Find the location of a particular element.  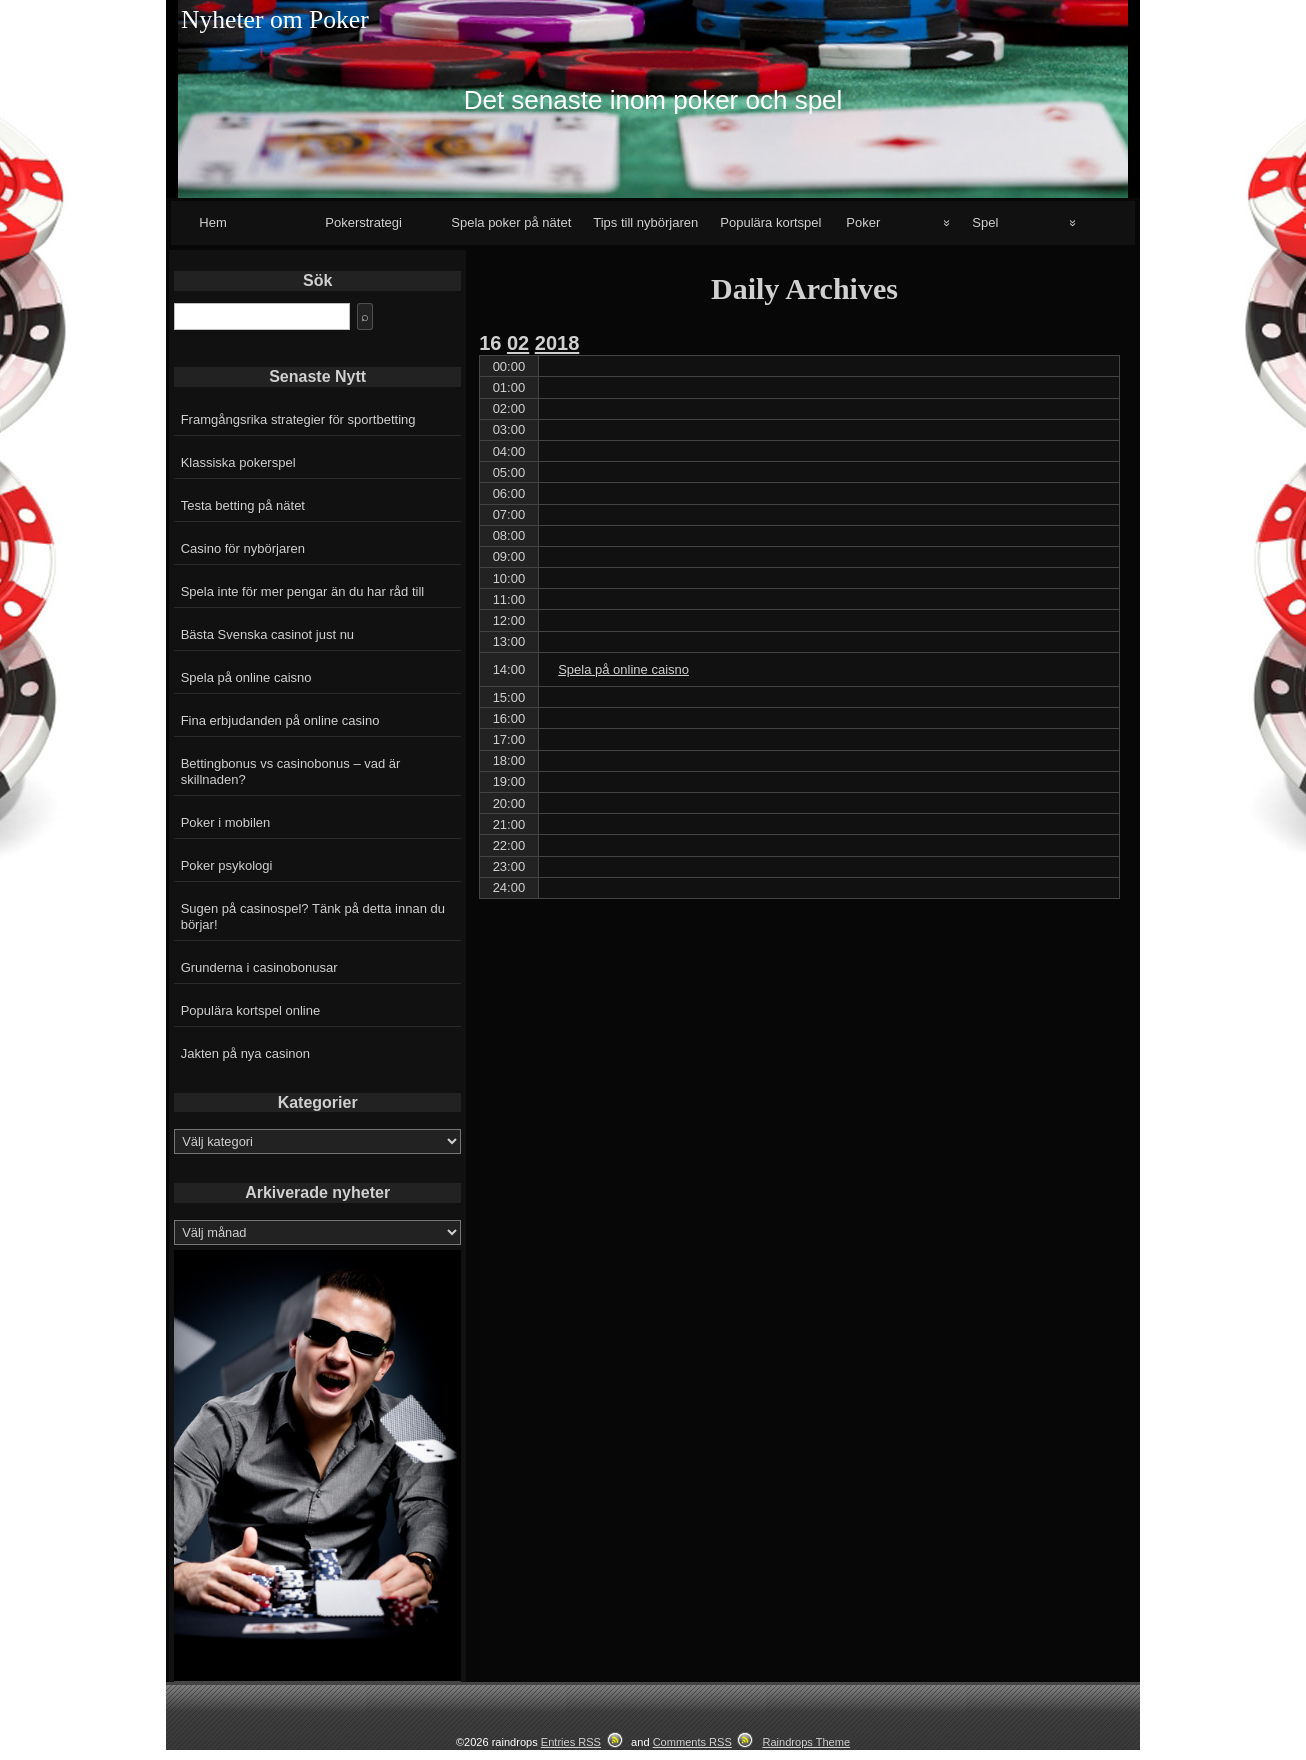

Poker psykologi is located at coordinates (227, 865).